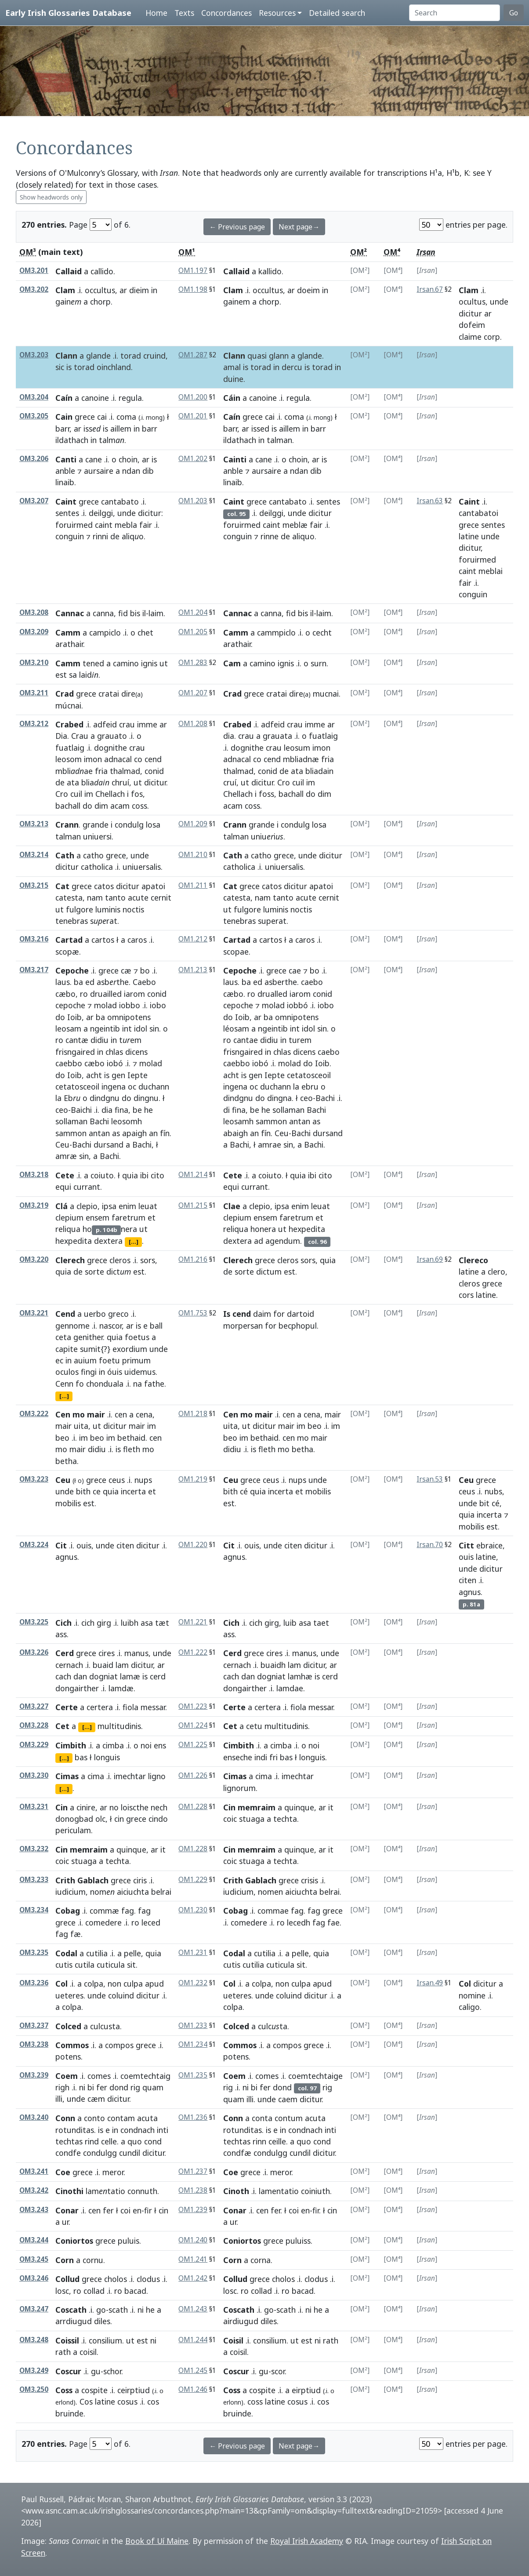  Describe the element at coordinates (64, 1175) in the screenshot. I see `Cete` at that location.